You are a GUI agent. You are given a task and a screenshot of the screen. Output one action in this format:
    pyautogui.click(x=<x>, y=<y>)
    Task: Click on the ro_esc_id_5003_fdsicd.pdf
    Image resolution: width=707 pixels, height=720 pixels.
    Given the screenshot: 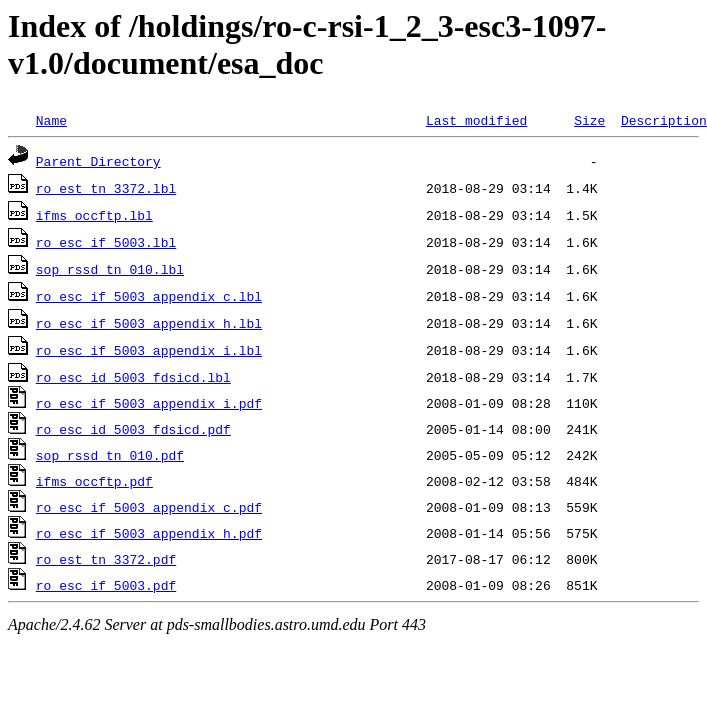 What is the action you would take?
    pyautogui.click(x=133, y=429)
    